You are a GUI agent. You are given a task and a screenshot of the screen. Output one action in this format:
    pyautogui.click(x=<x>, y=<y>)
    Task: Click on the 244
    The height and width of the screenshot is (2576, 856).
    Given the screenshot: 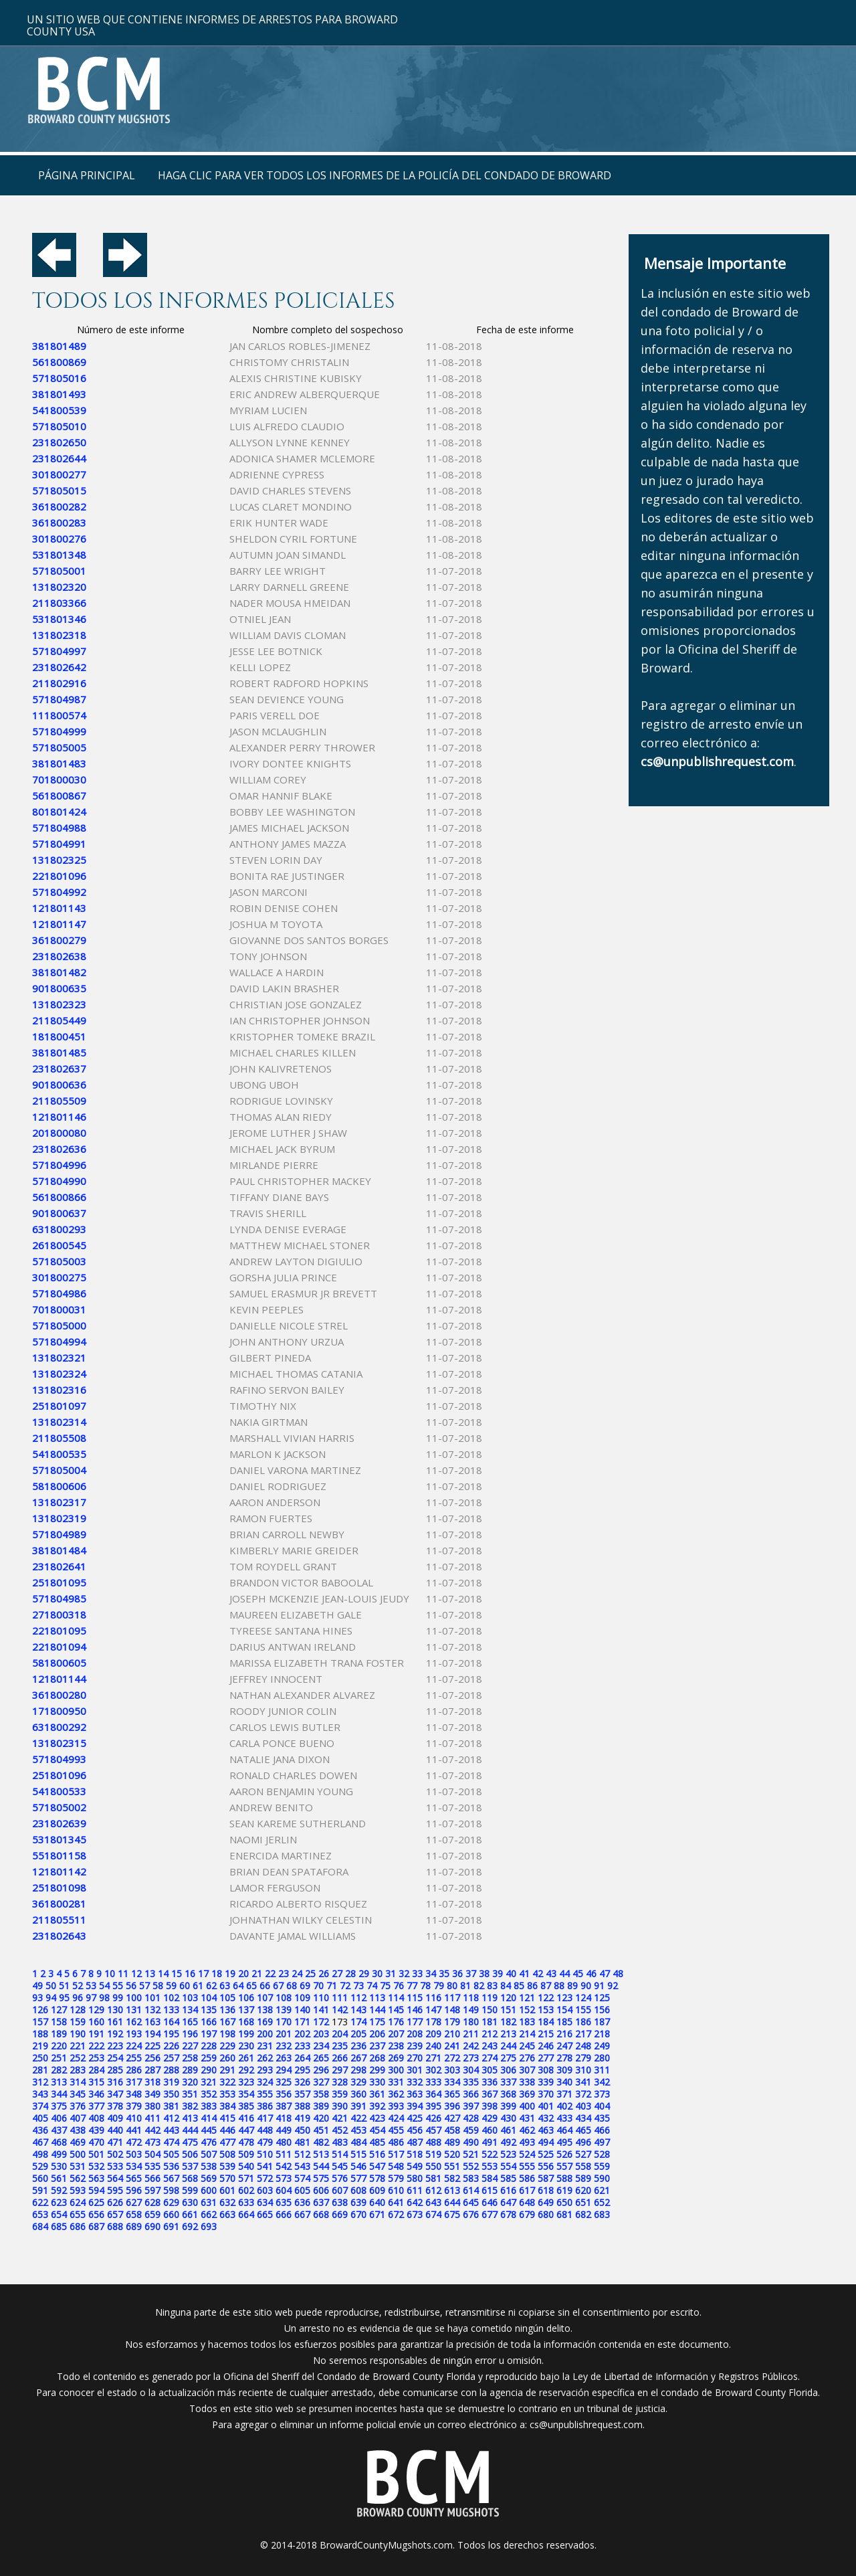 What is the action you would take?
    pyautogui.click(x=508, y=2045)
    